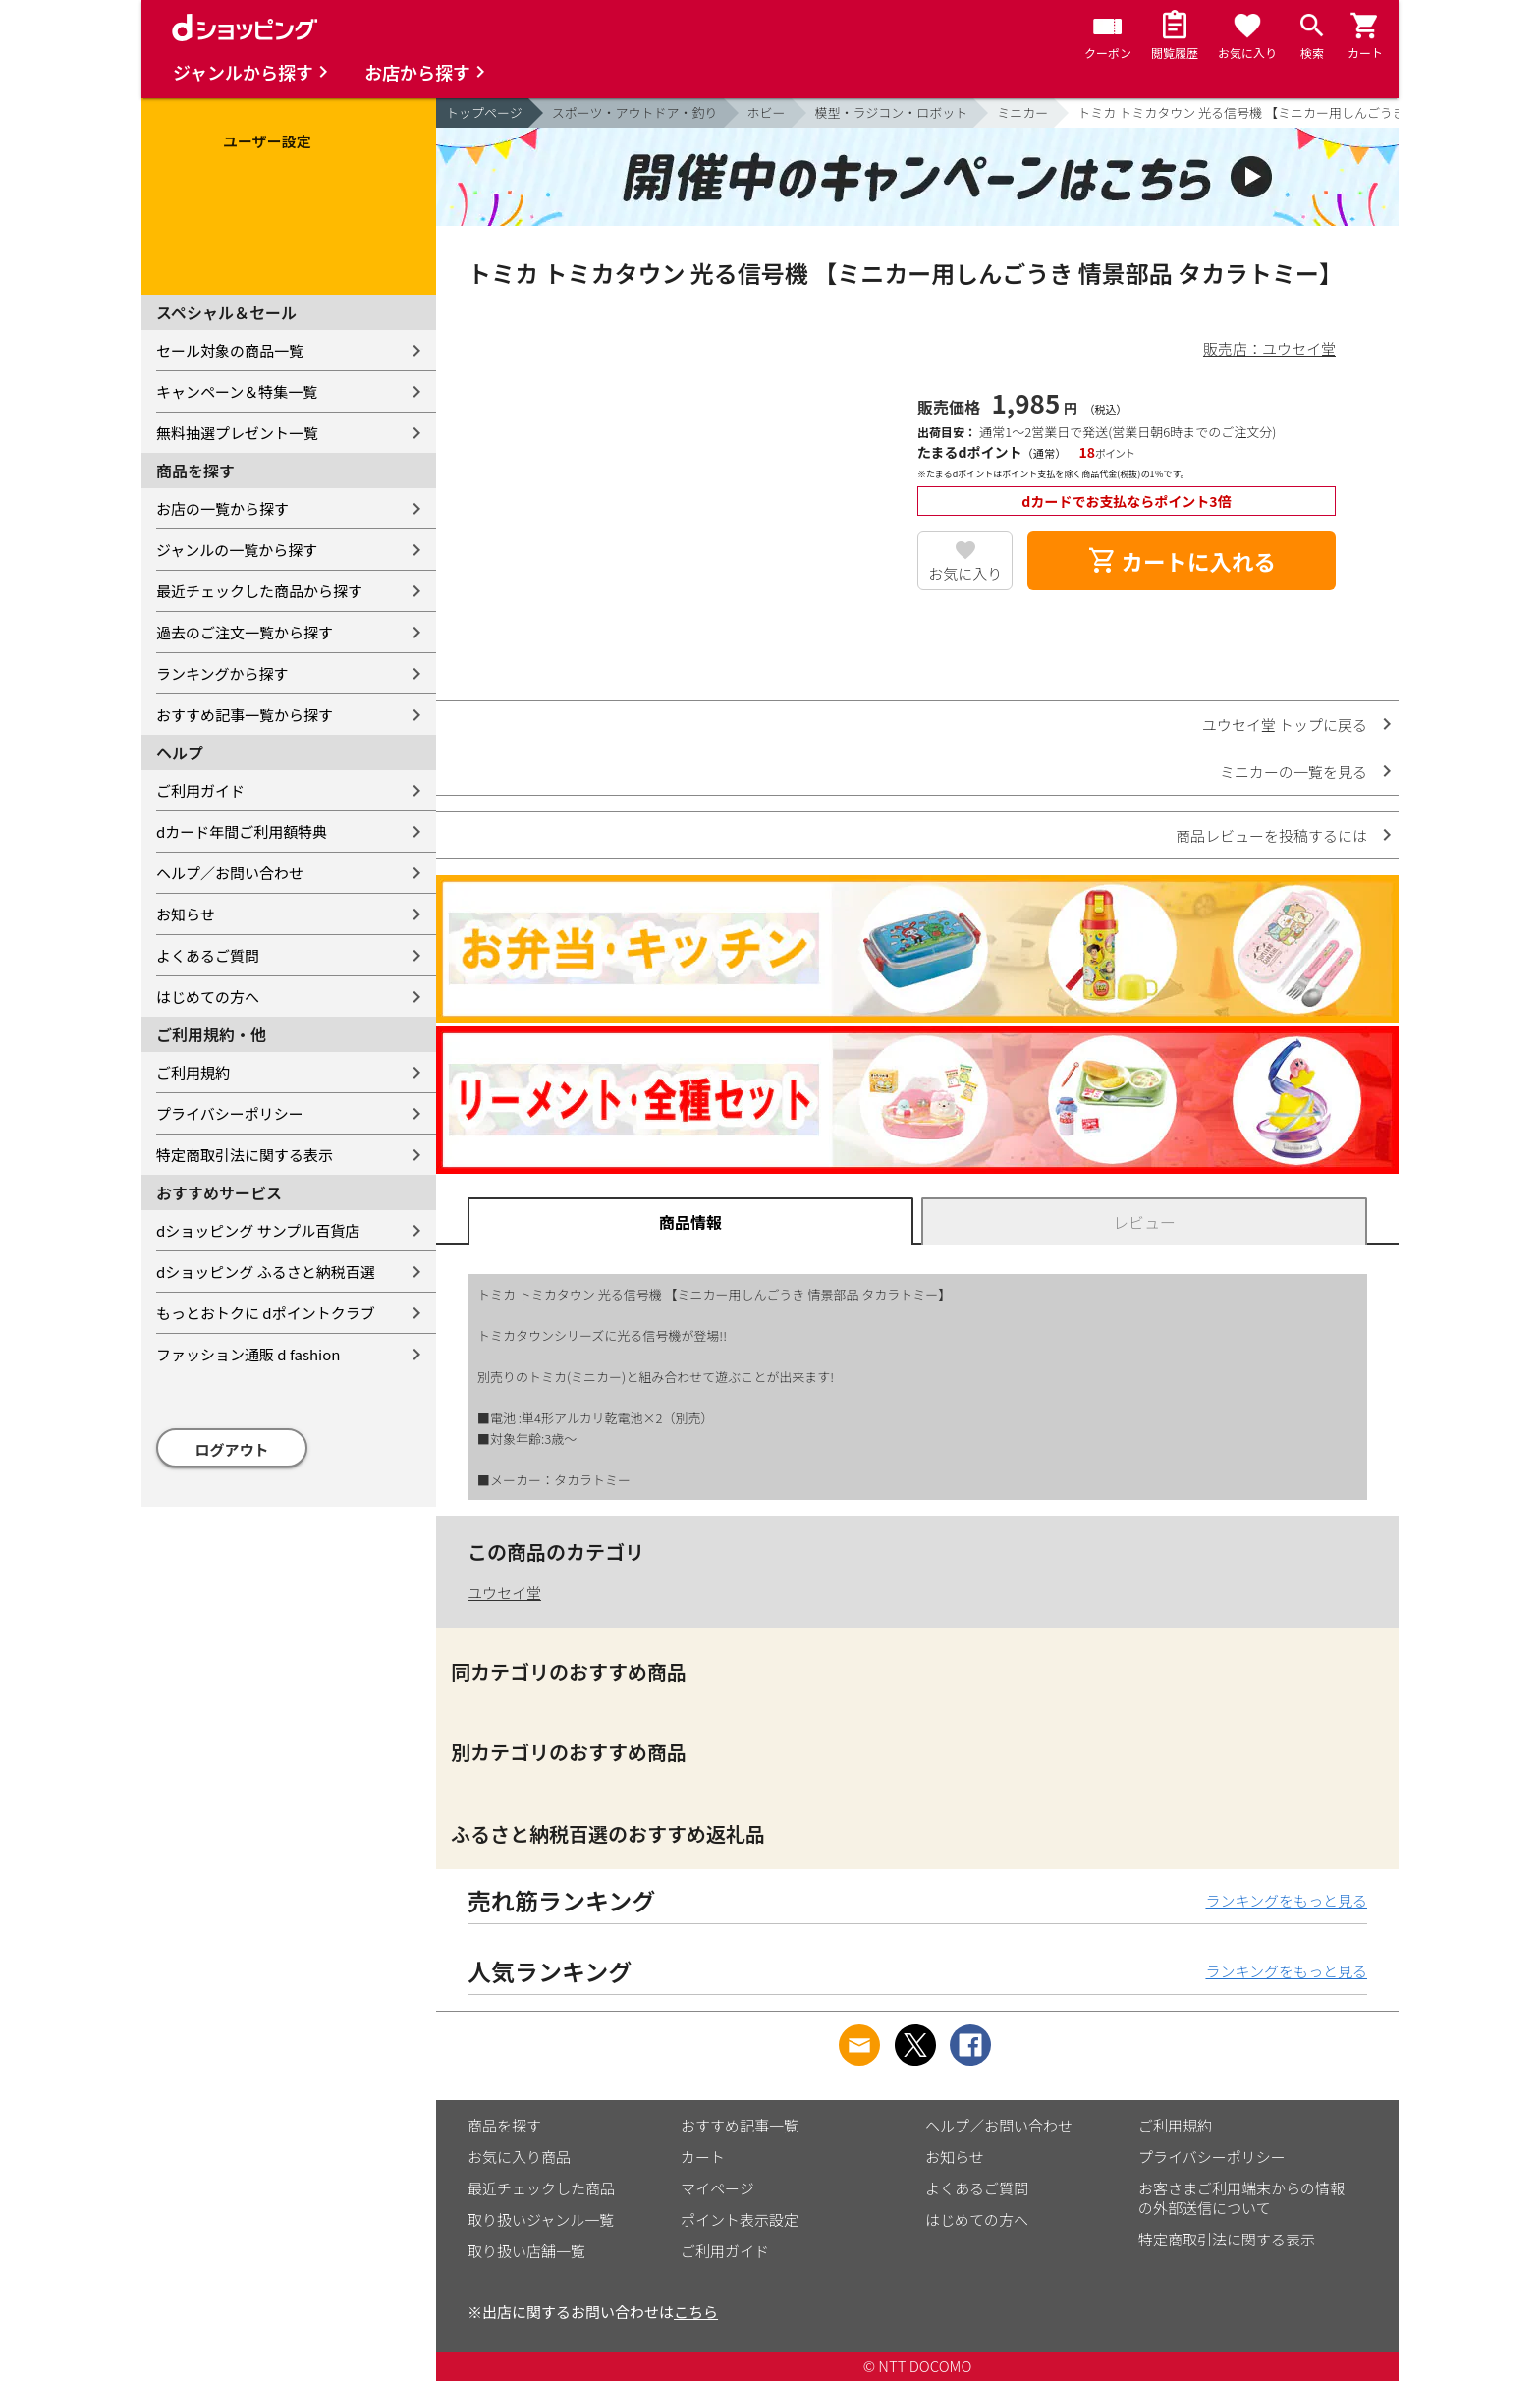 Image resolution: width=1540 pixels, height=2381 pixels. What do you see at coordinates (244, 1154) in the screenshot?
I see `特定商取引法に関する表示` at bounding box center [244, 1154].